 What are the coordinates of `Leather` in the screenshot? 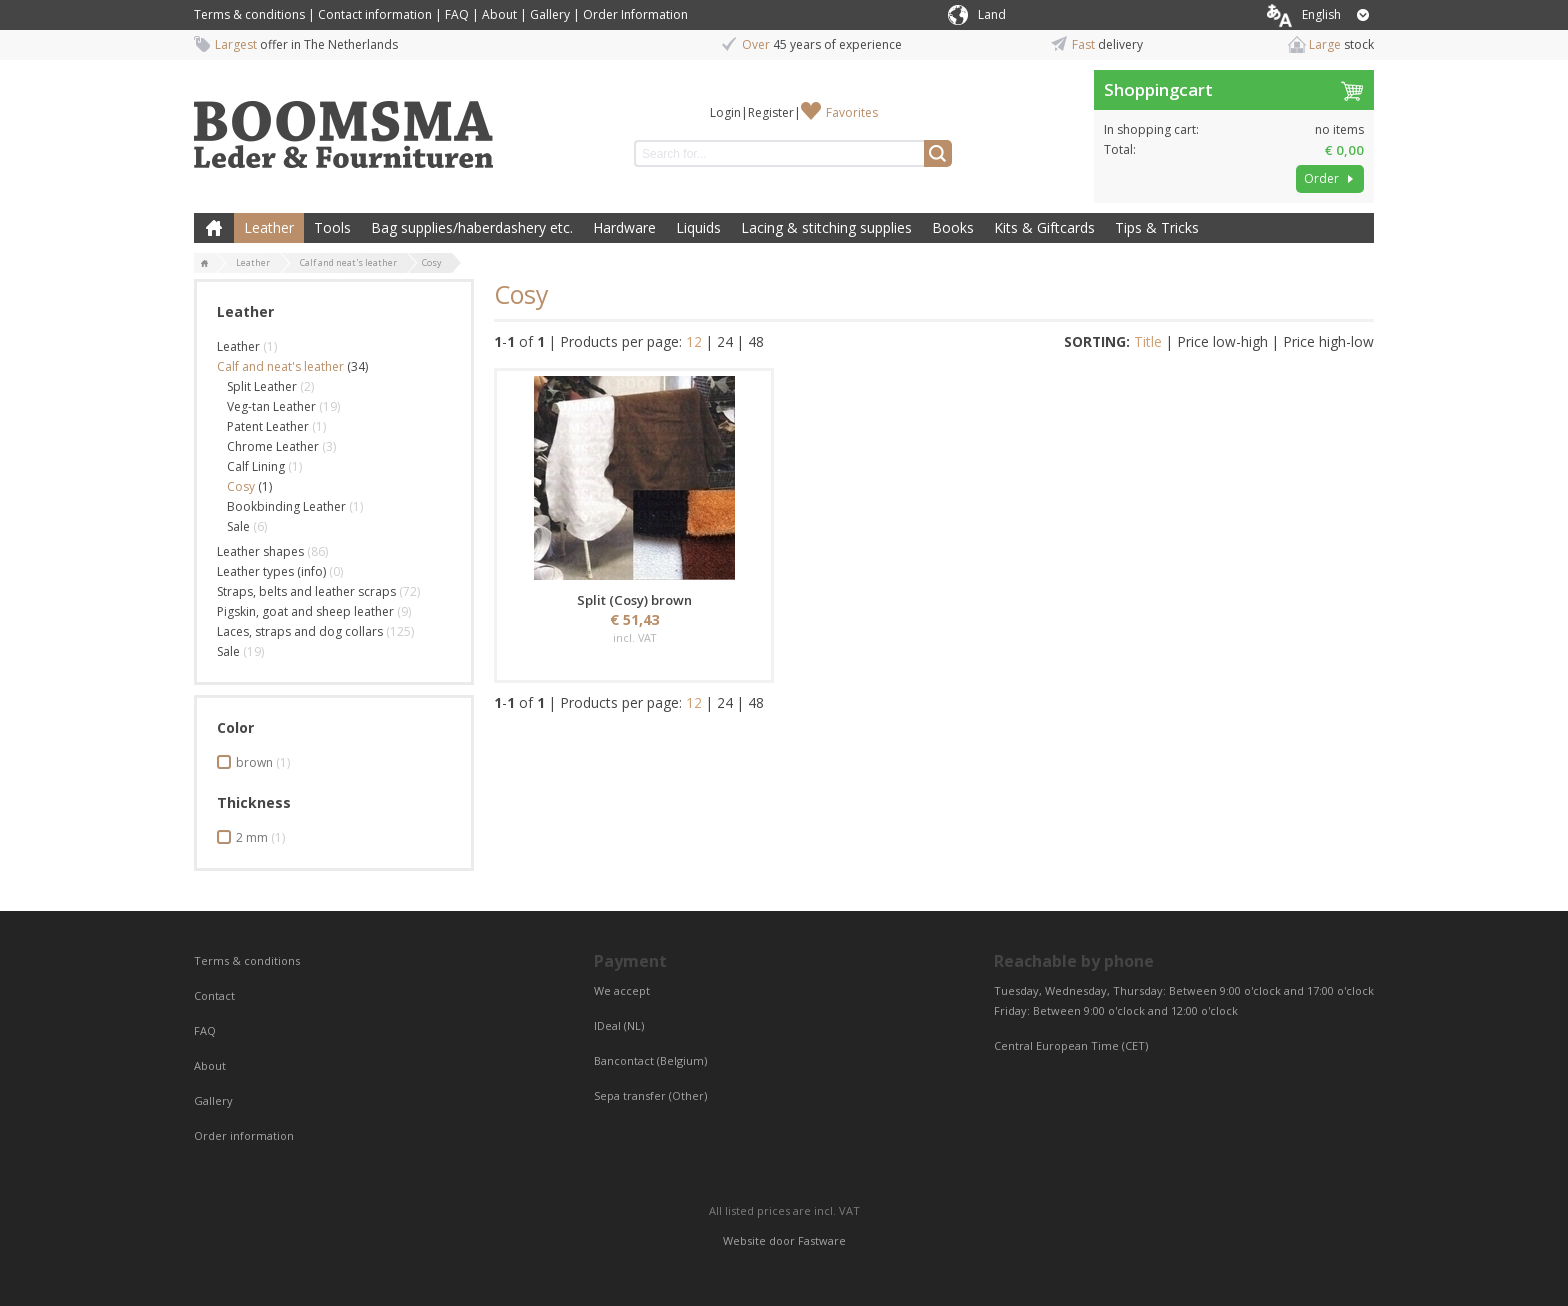 It's located at (269, 227).